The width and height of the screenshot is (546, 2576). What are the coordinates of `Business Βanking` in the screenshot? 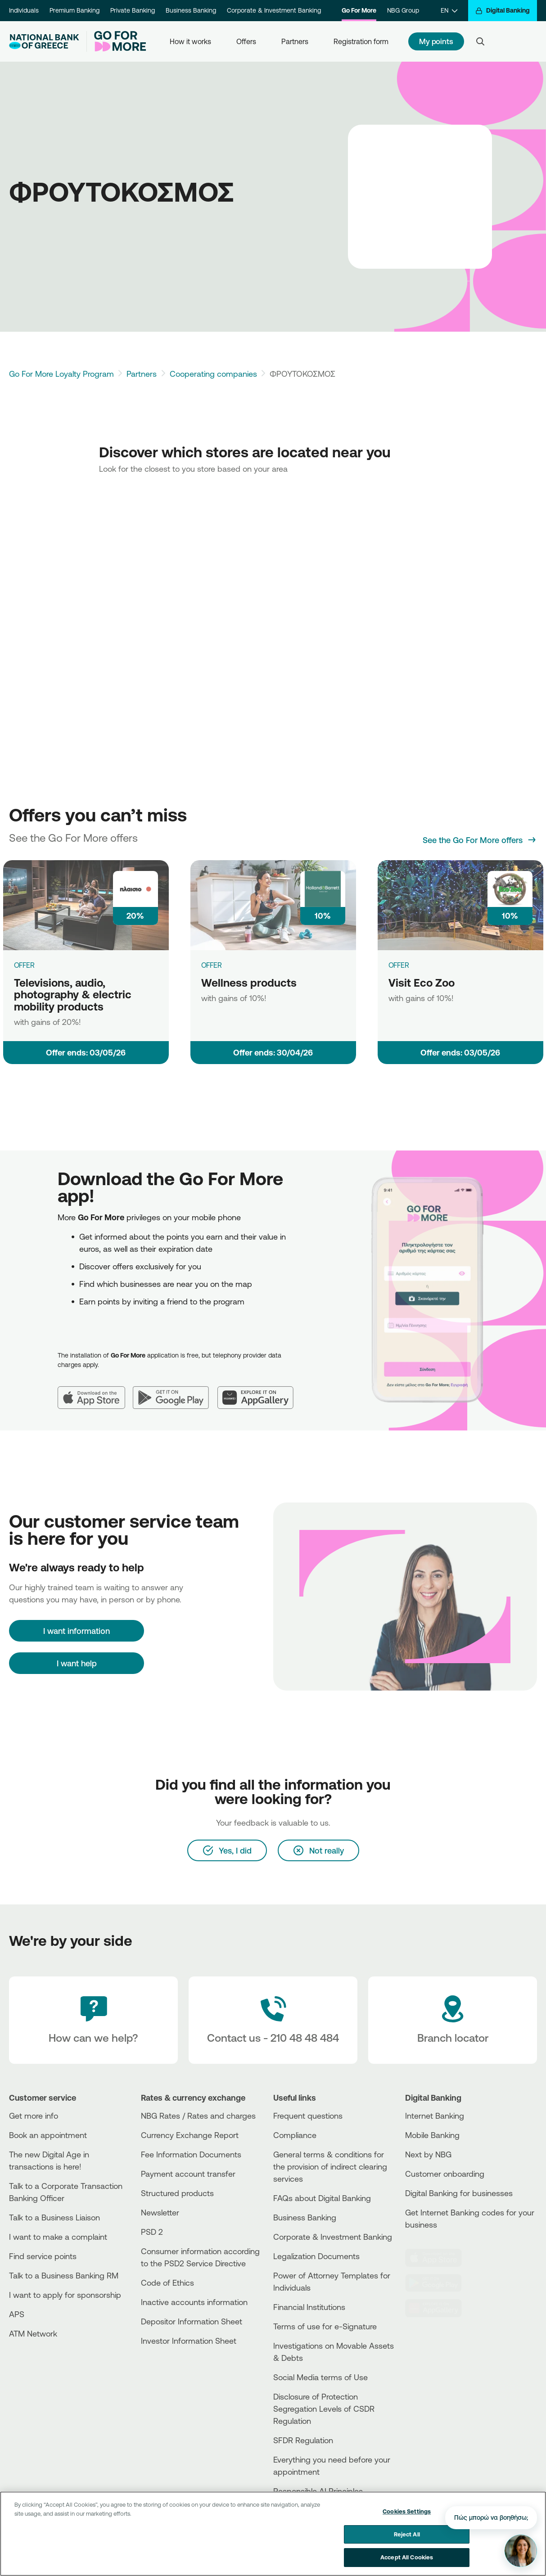 It's located at (304, 2217).